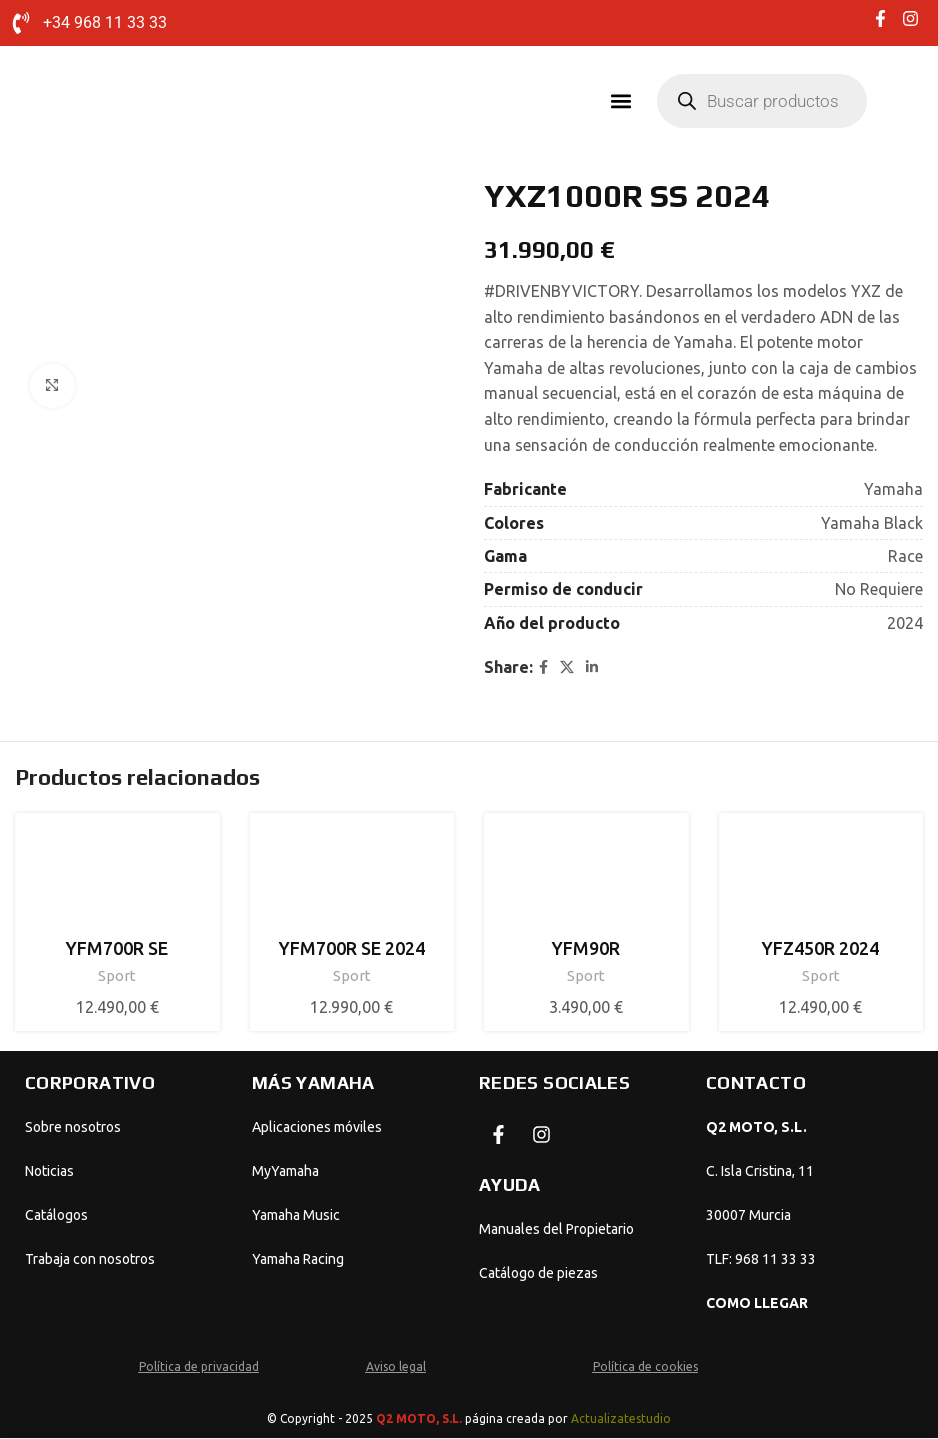  I want to click on [YFZ450R 2024], so click(821, 878).